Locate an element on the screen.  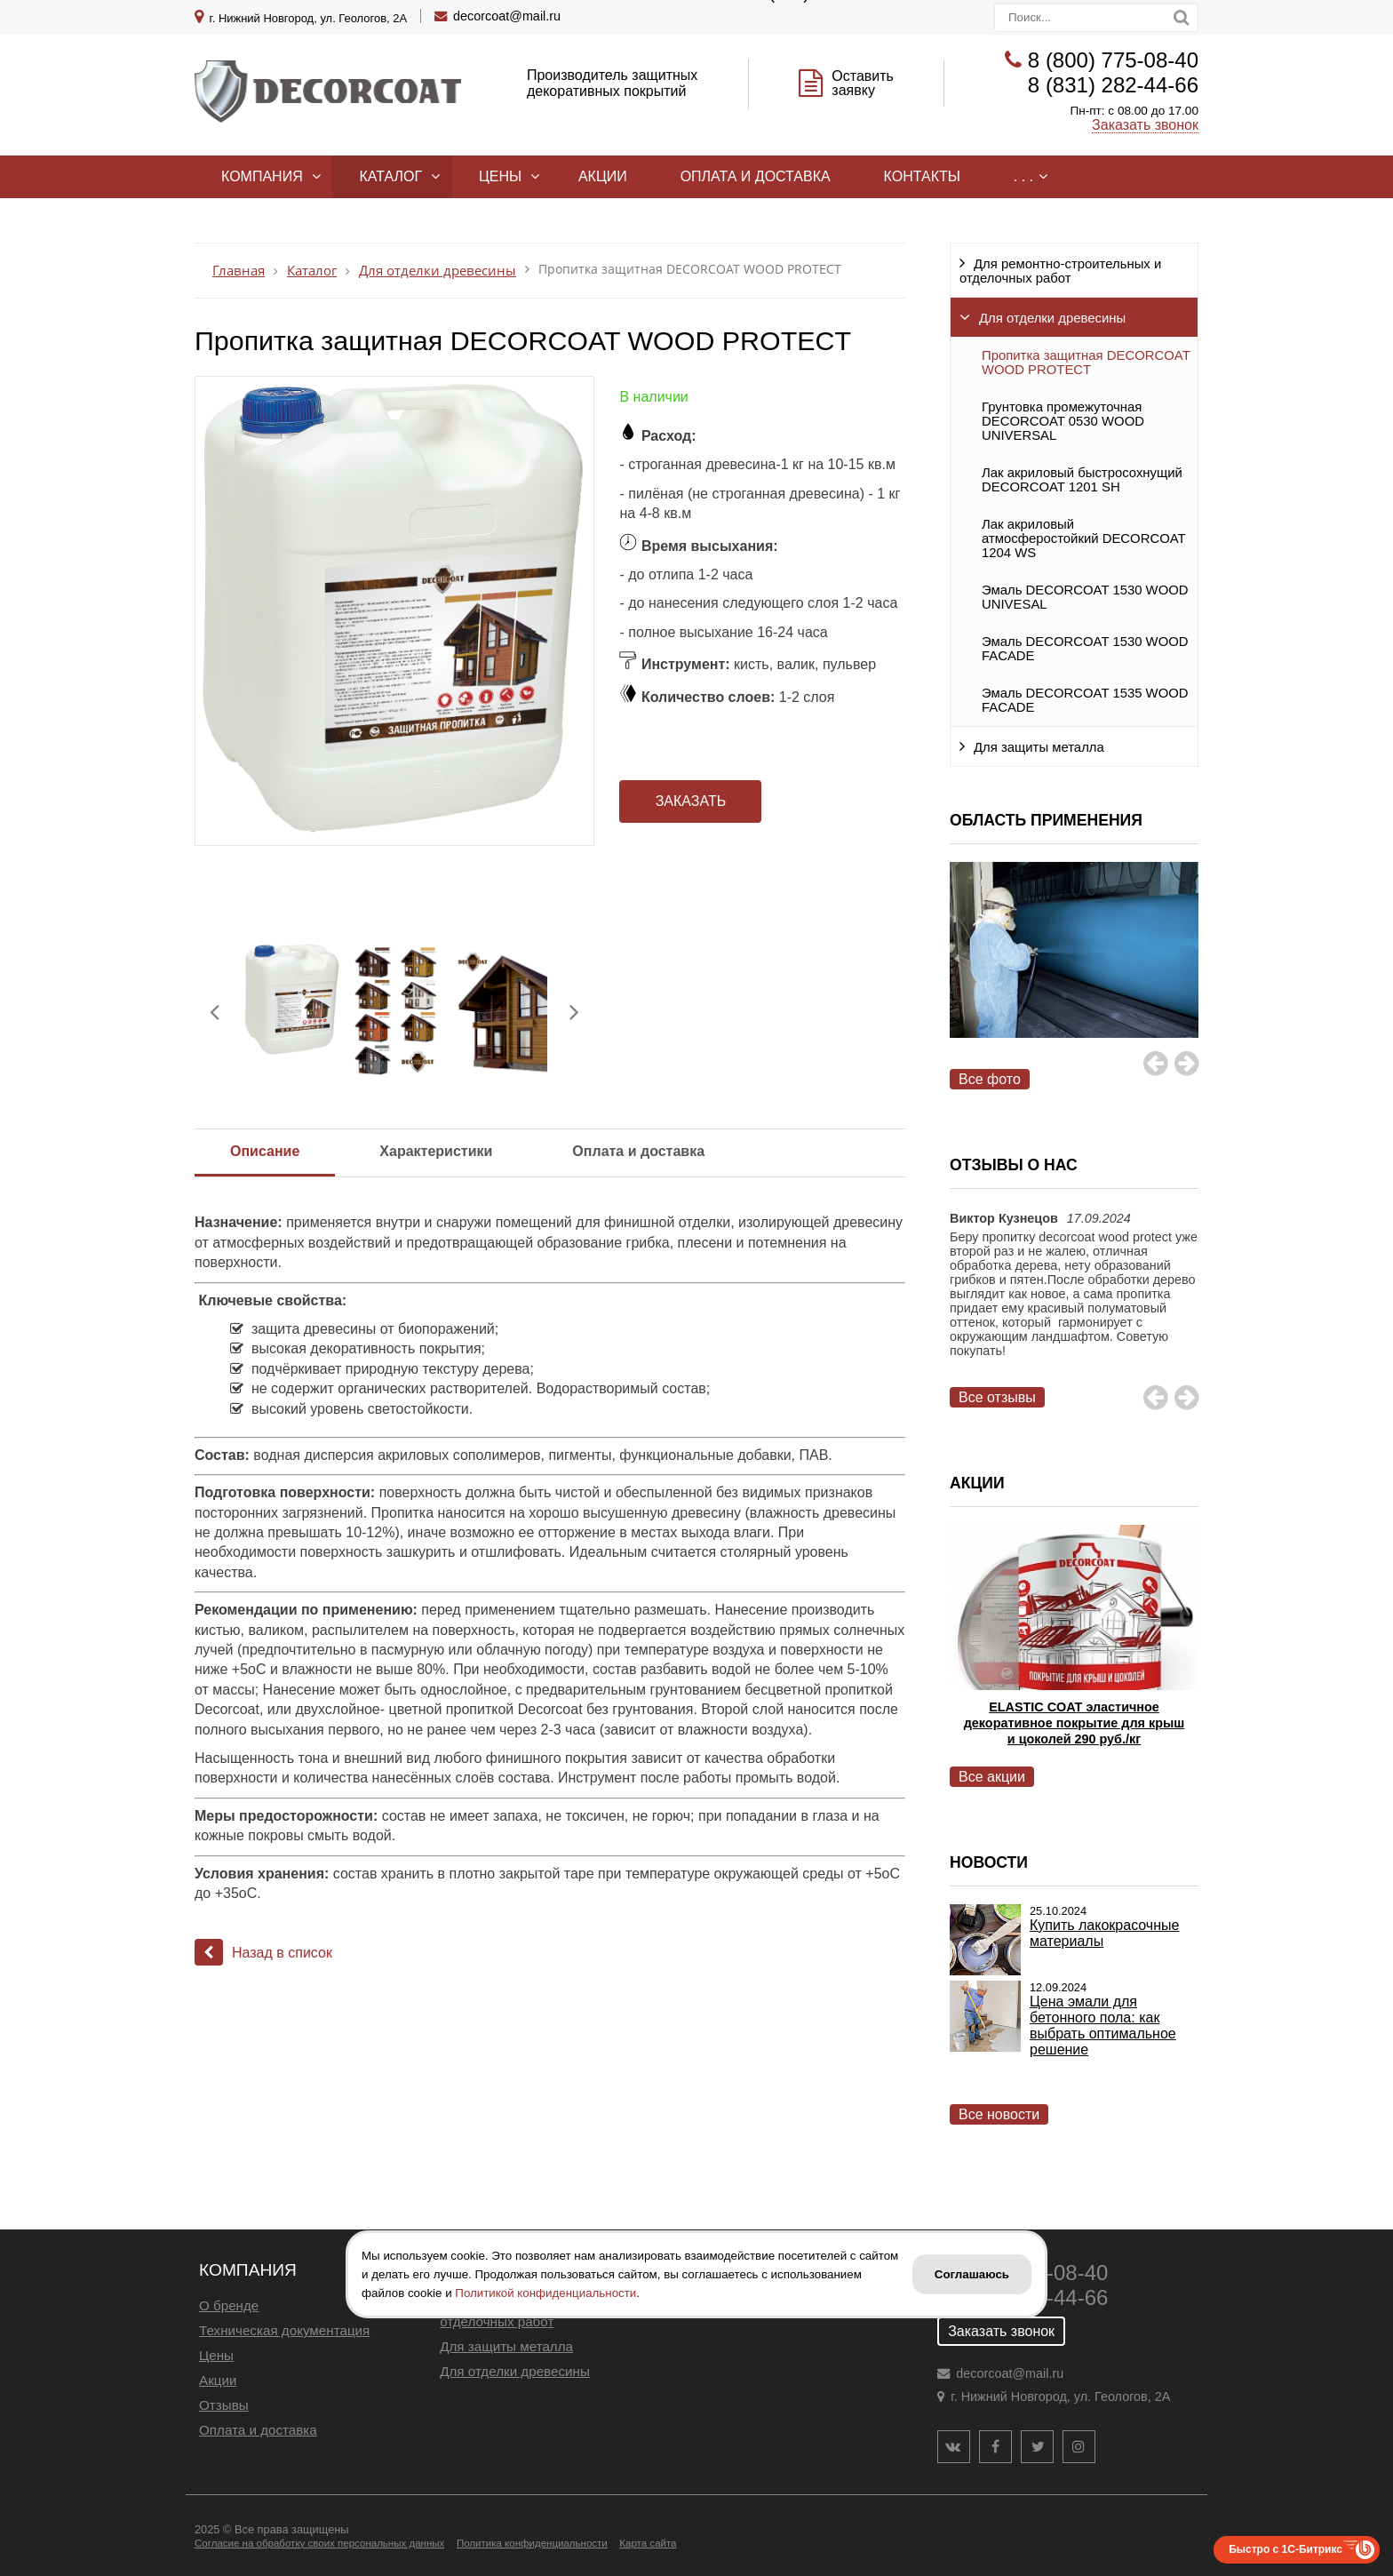
Лак акриловый атмосферостойкий DECORCOAT 1204 WS is located at coordinates (1083, 538).